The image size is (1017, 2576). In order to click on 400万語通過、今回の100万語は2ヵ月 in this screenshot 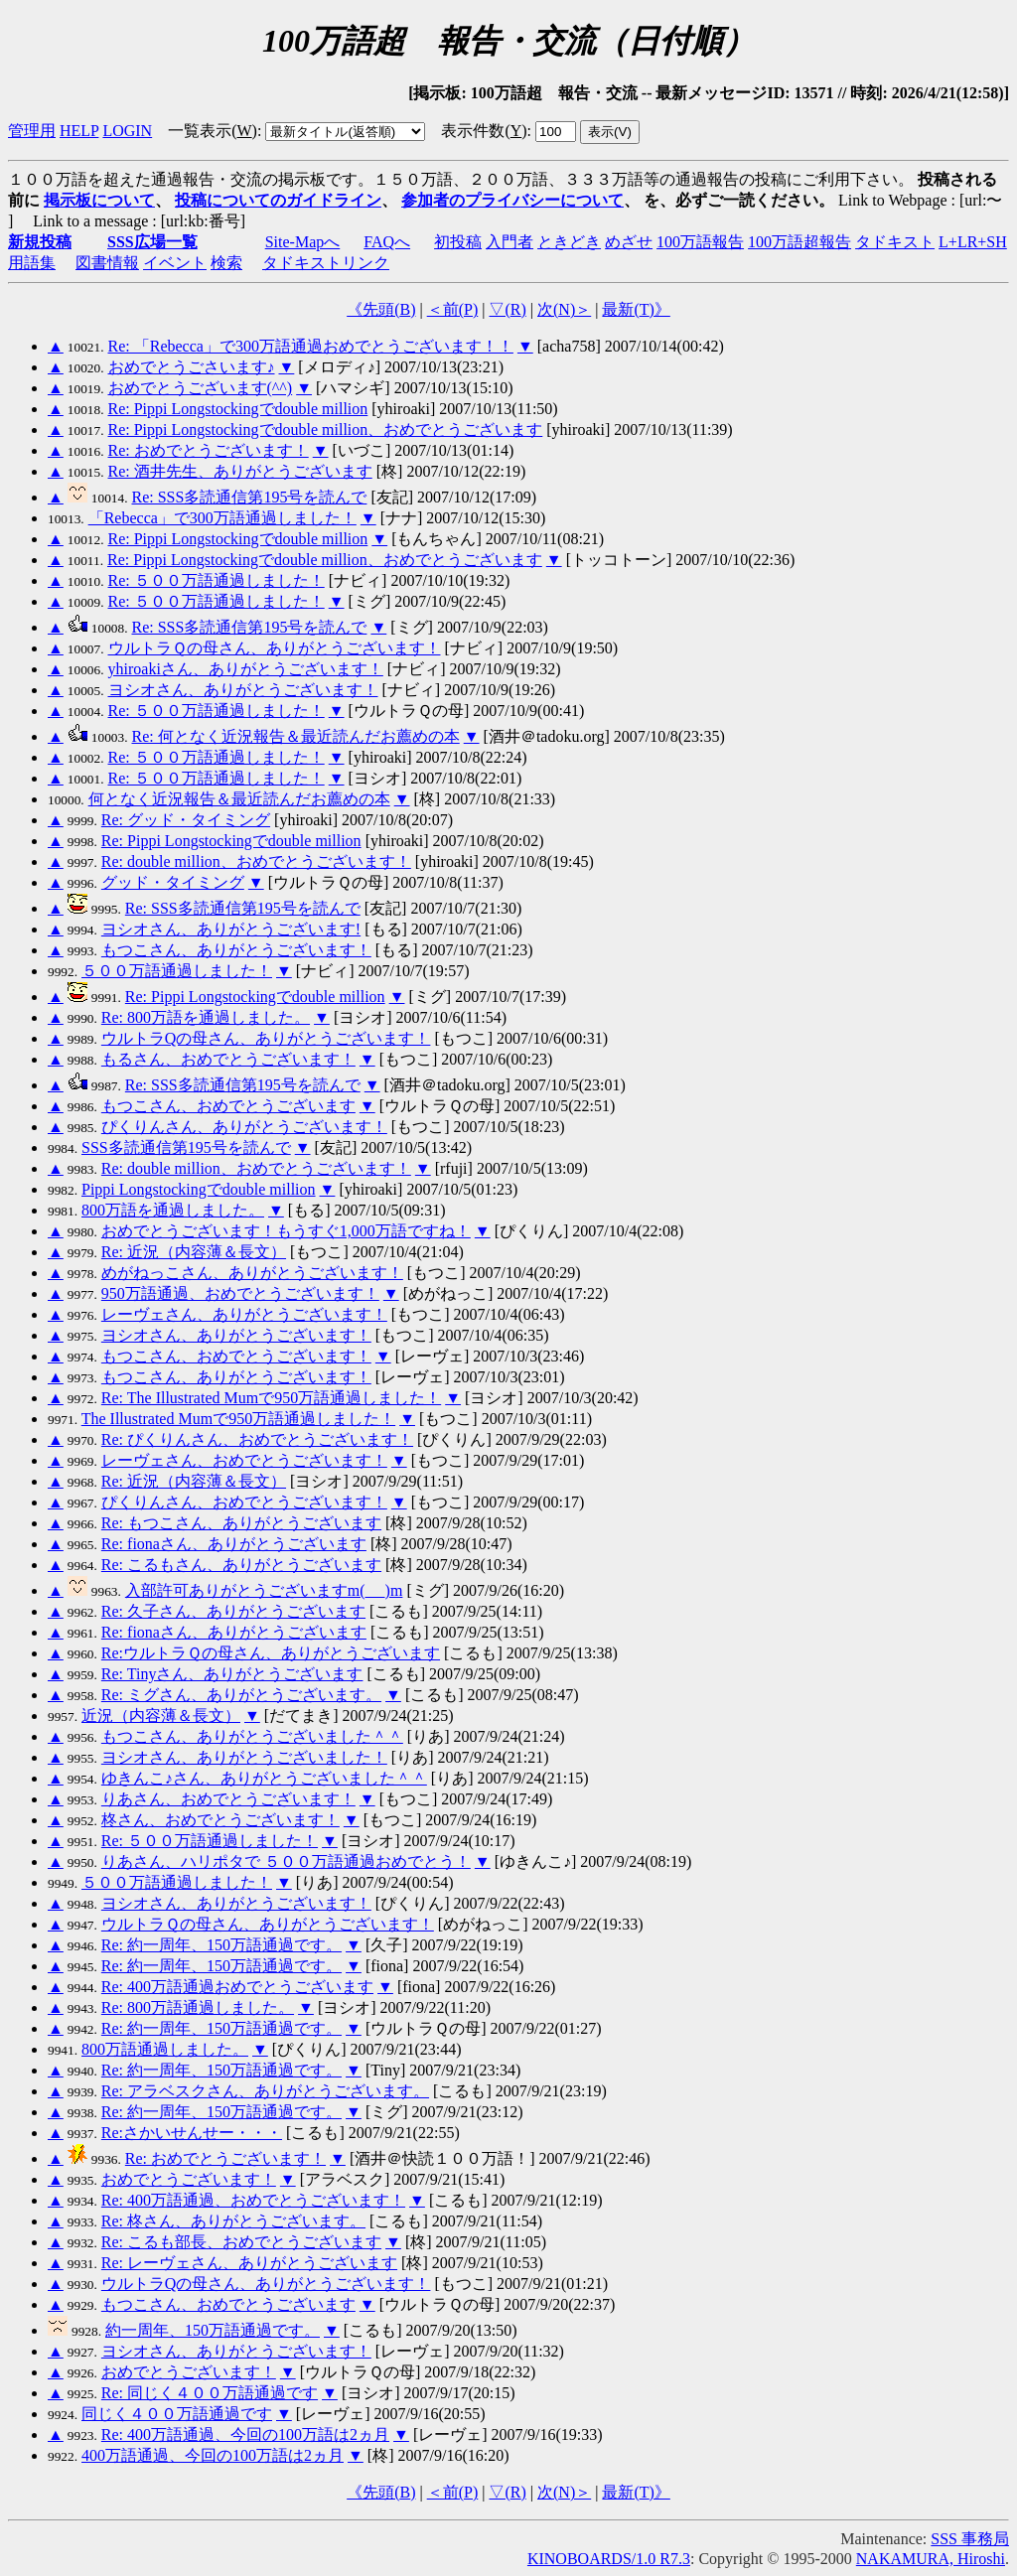, I will do `click(212, 2455)`.